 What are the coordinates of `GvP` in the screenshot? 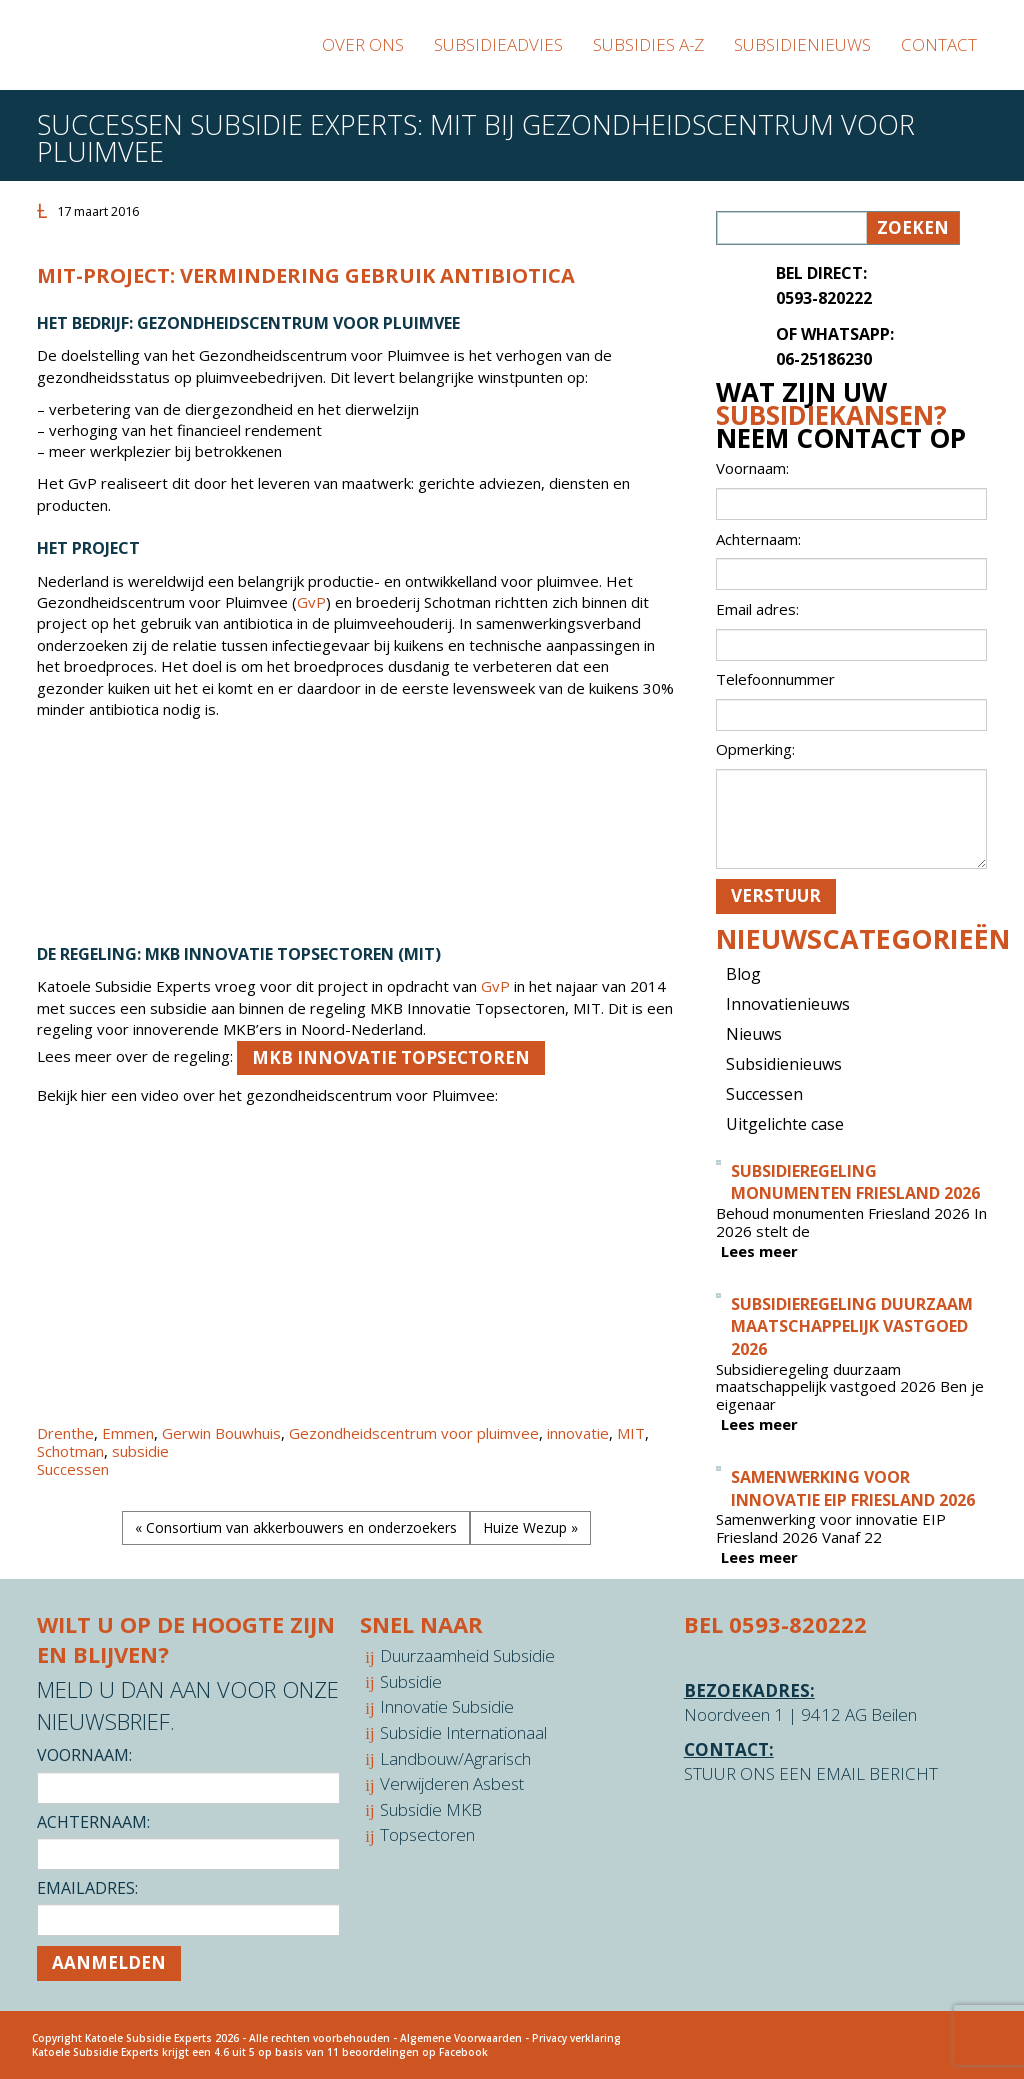 It's located at (311, 602).